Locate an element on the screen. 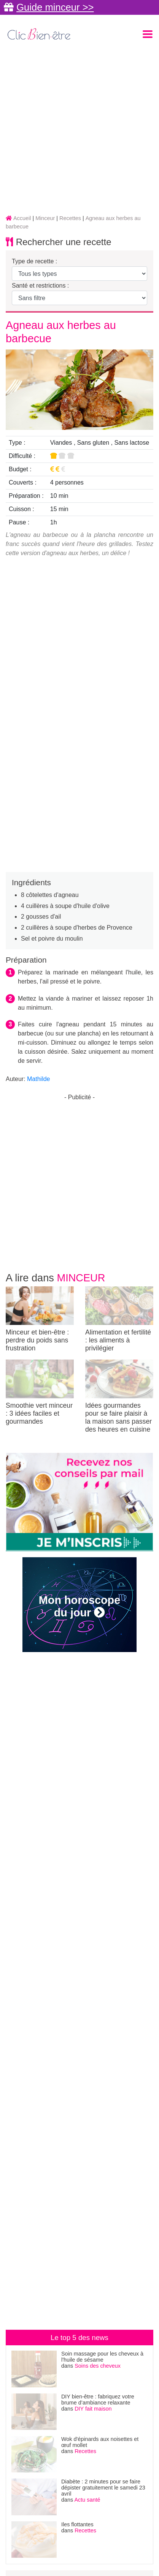 This screenshot has height=2576, width=159. Iles flottantes is located at coordinates (77, 2524).